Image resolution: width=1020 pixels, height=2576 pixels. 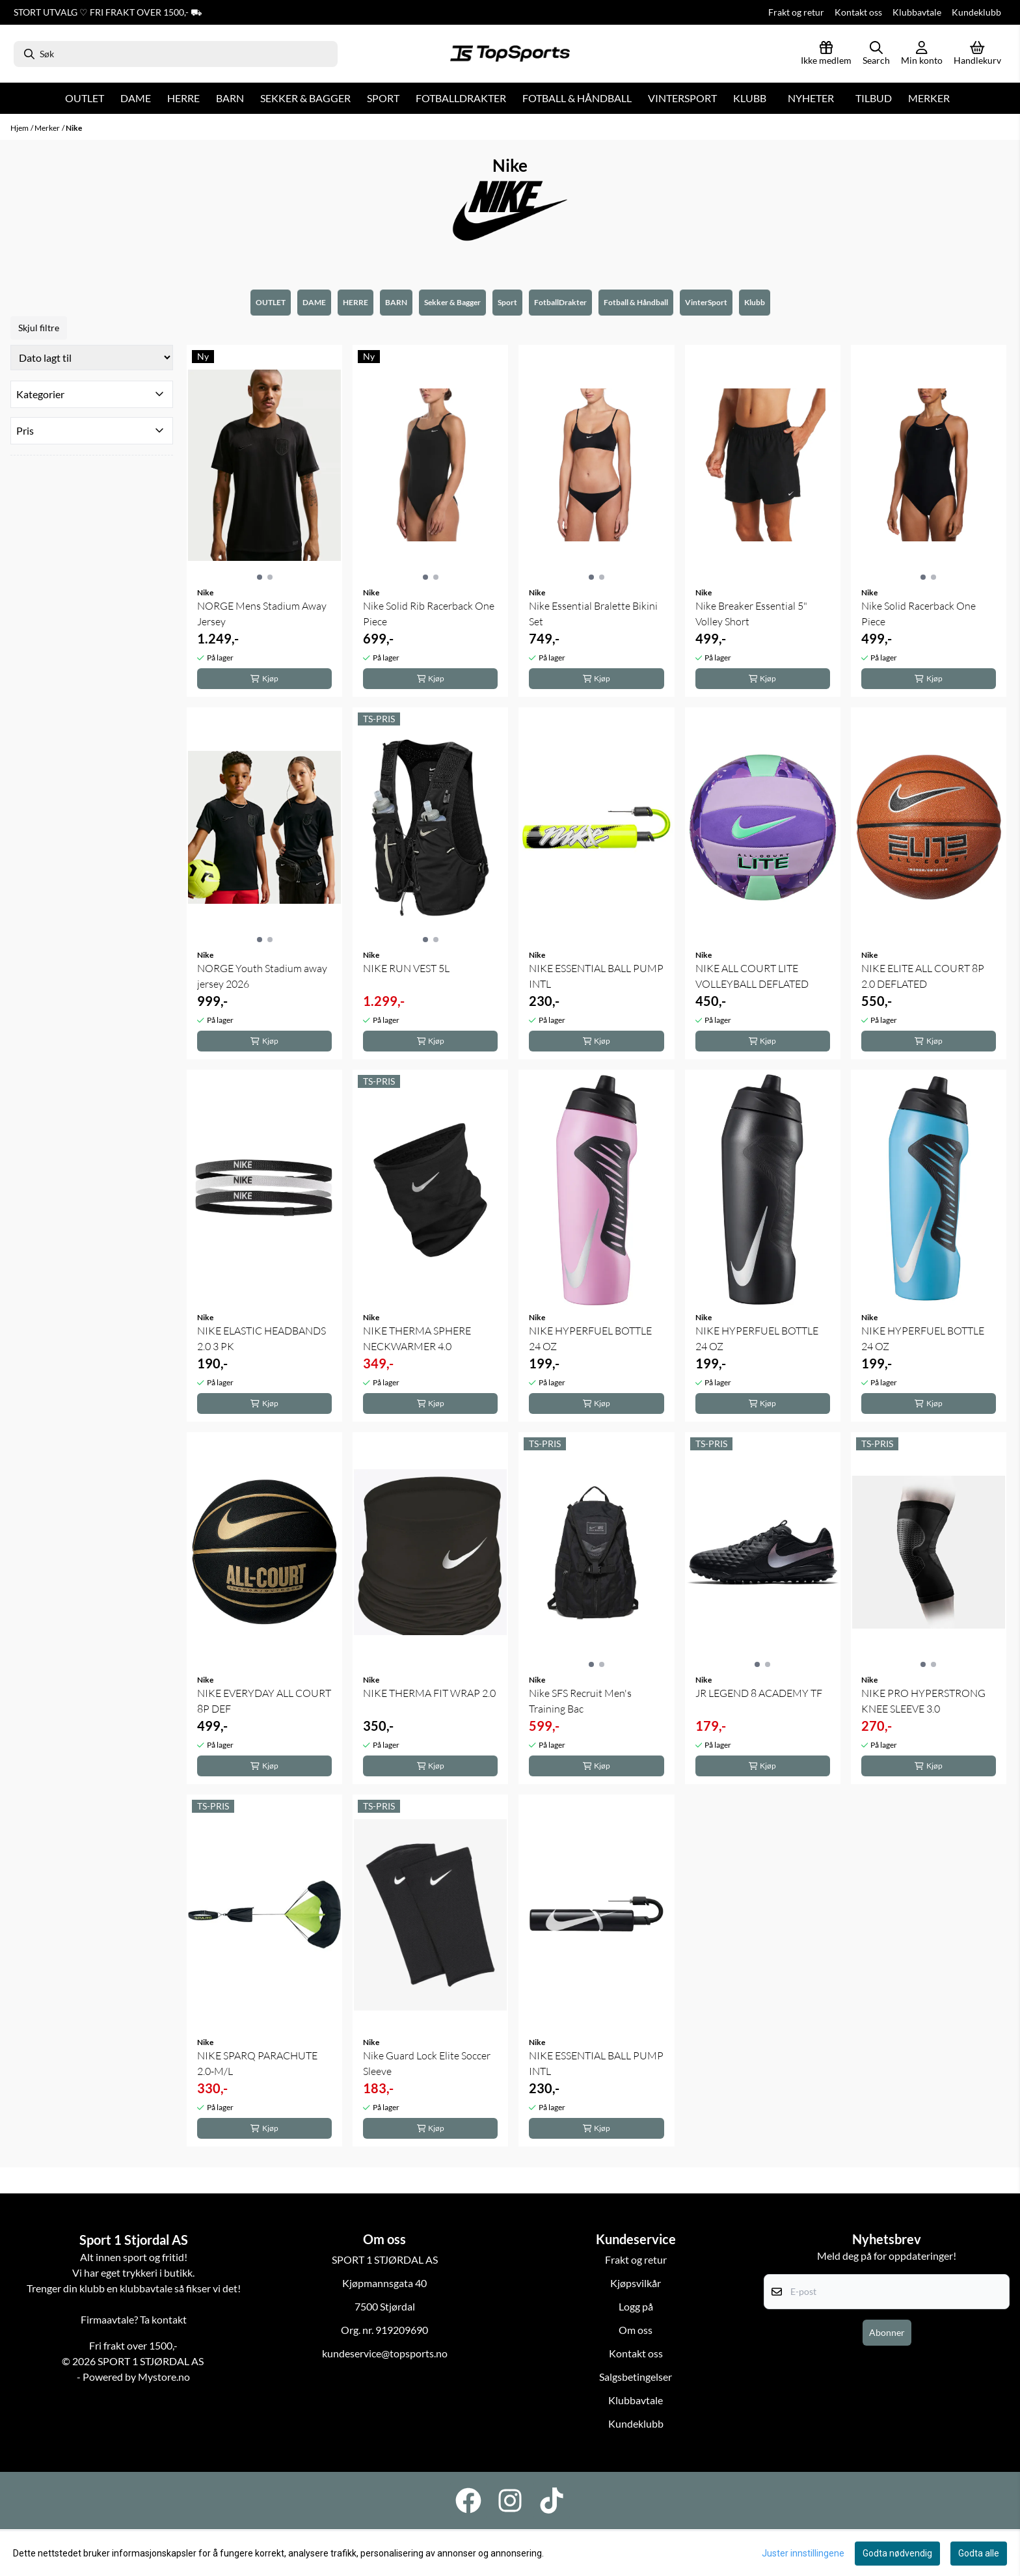 I want to click on NORGE Mens Stadium Away Jersey, so click(x=262, y=613).